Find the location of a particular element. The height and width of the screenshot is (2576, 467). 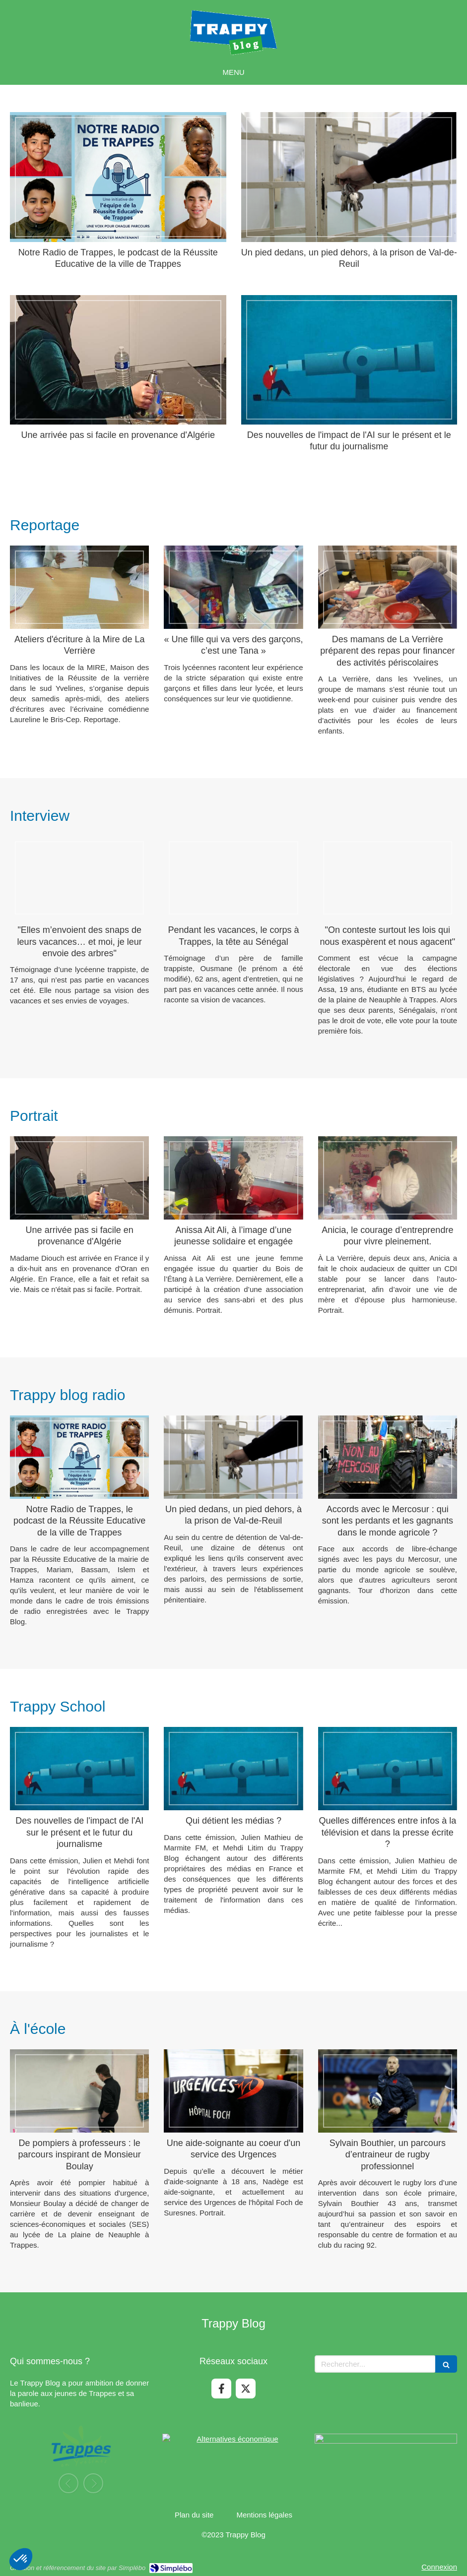

[Quelles différences entre infos à la télévision et dans la presse écrite ?] is located at coordinates (387, 1768).